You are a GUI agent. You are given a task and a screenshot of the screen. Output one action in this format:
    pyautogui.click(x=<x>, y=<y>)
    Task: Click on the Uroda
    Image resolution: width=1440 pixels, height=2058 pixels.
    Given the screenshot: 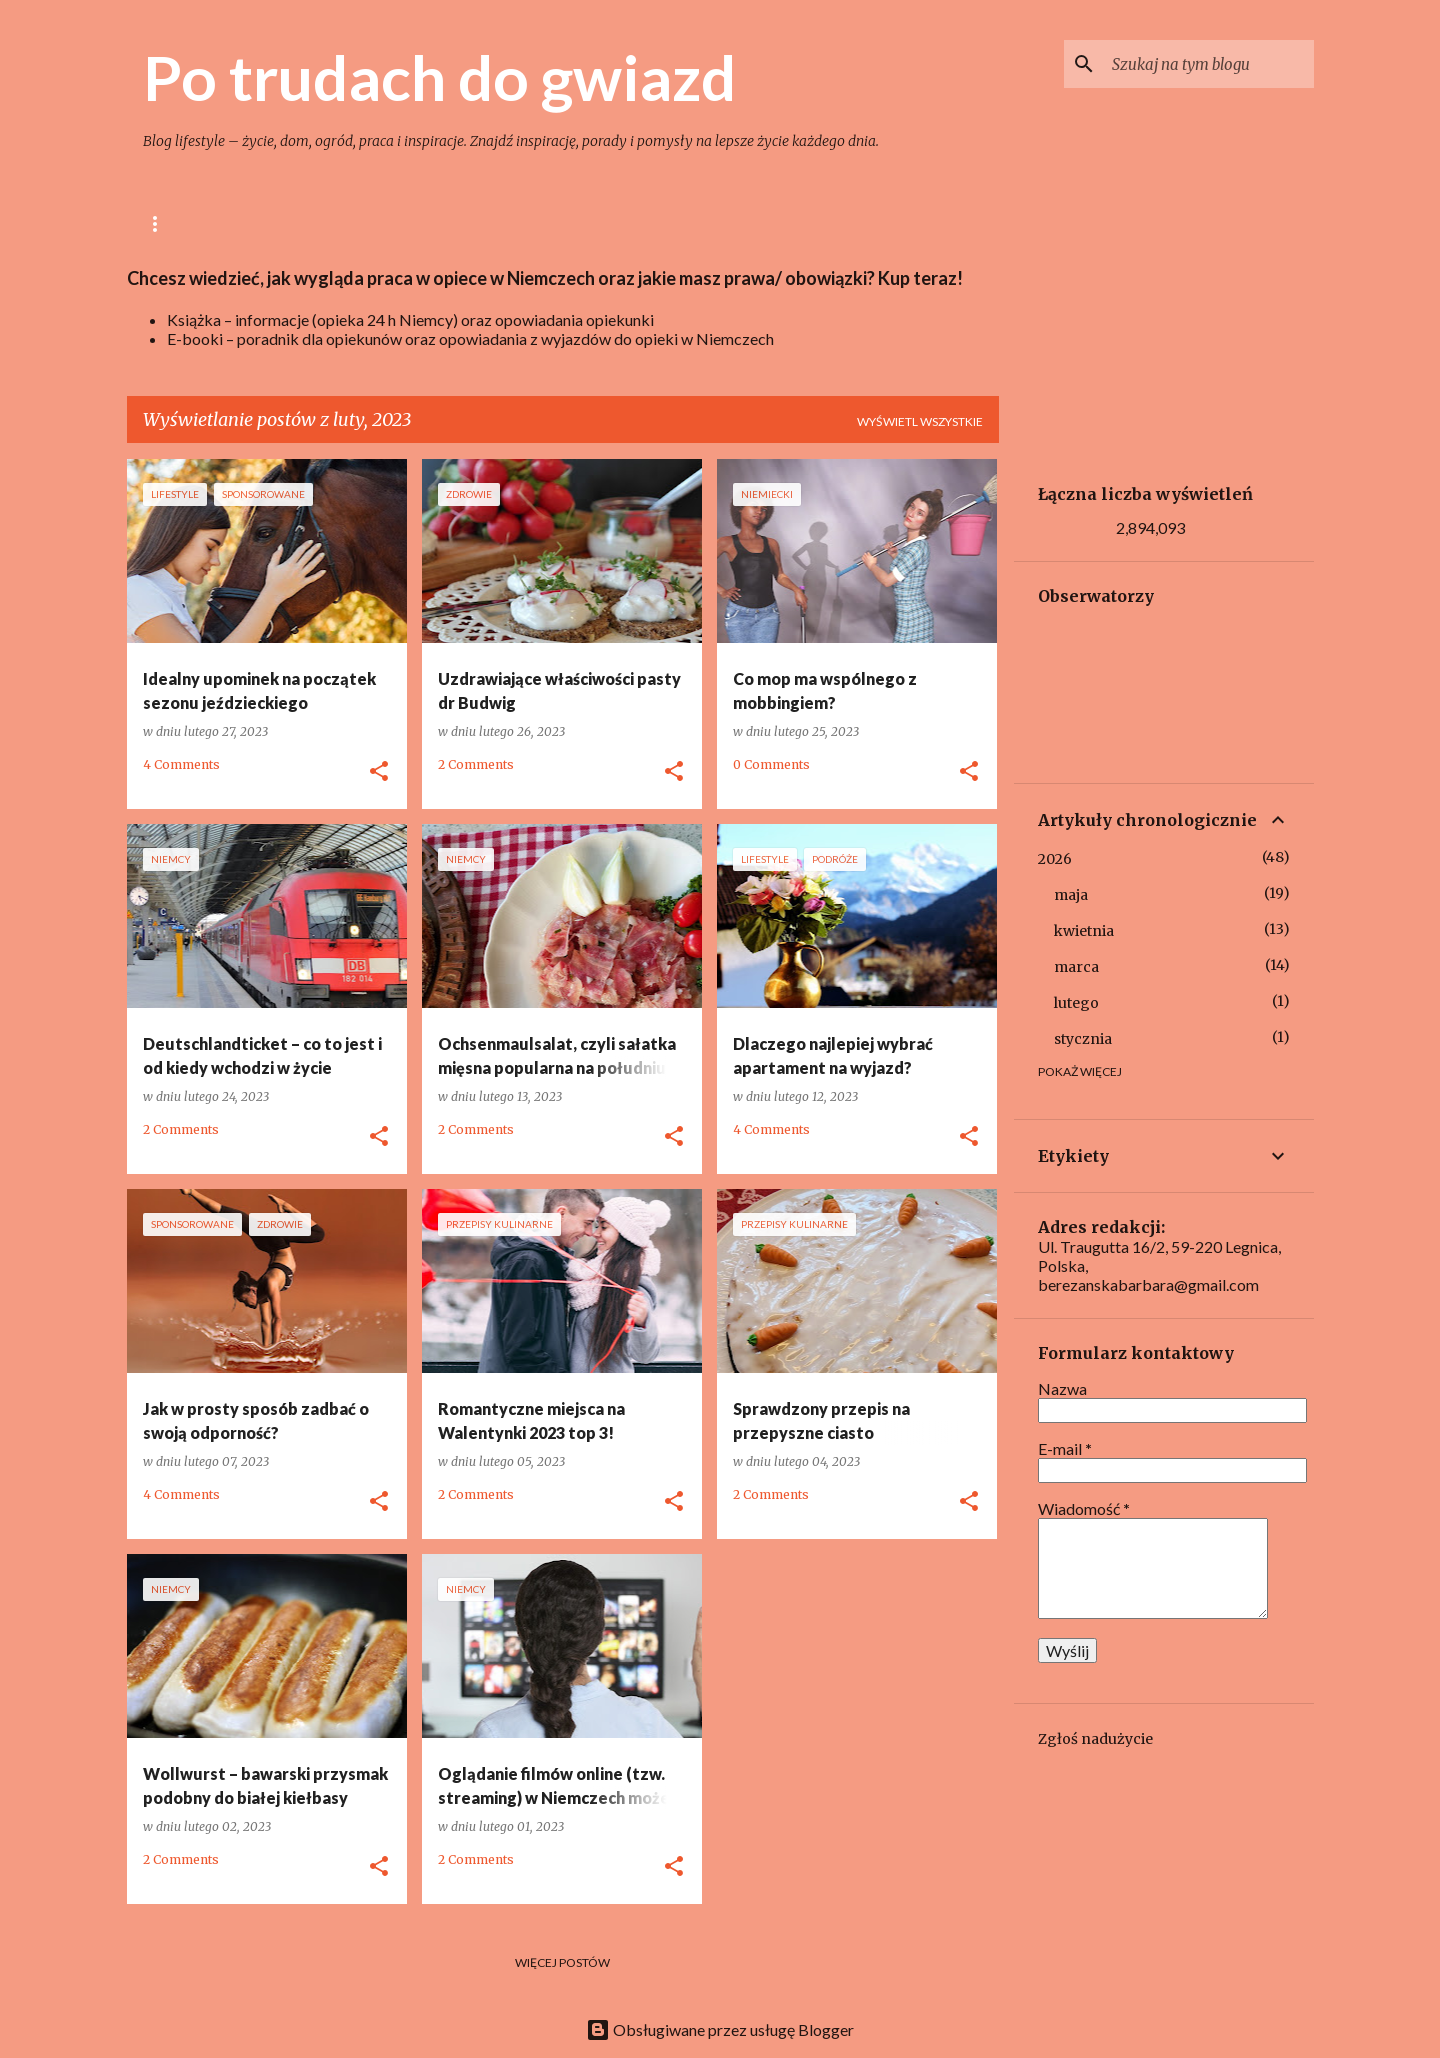 What is the action you would take?
    pyautogui.click(x=658, y=223)
    